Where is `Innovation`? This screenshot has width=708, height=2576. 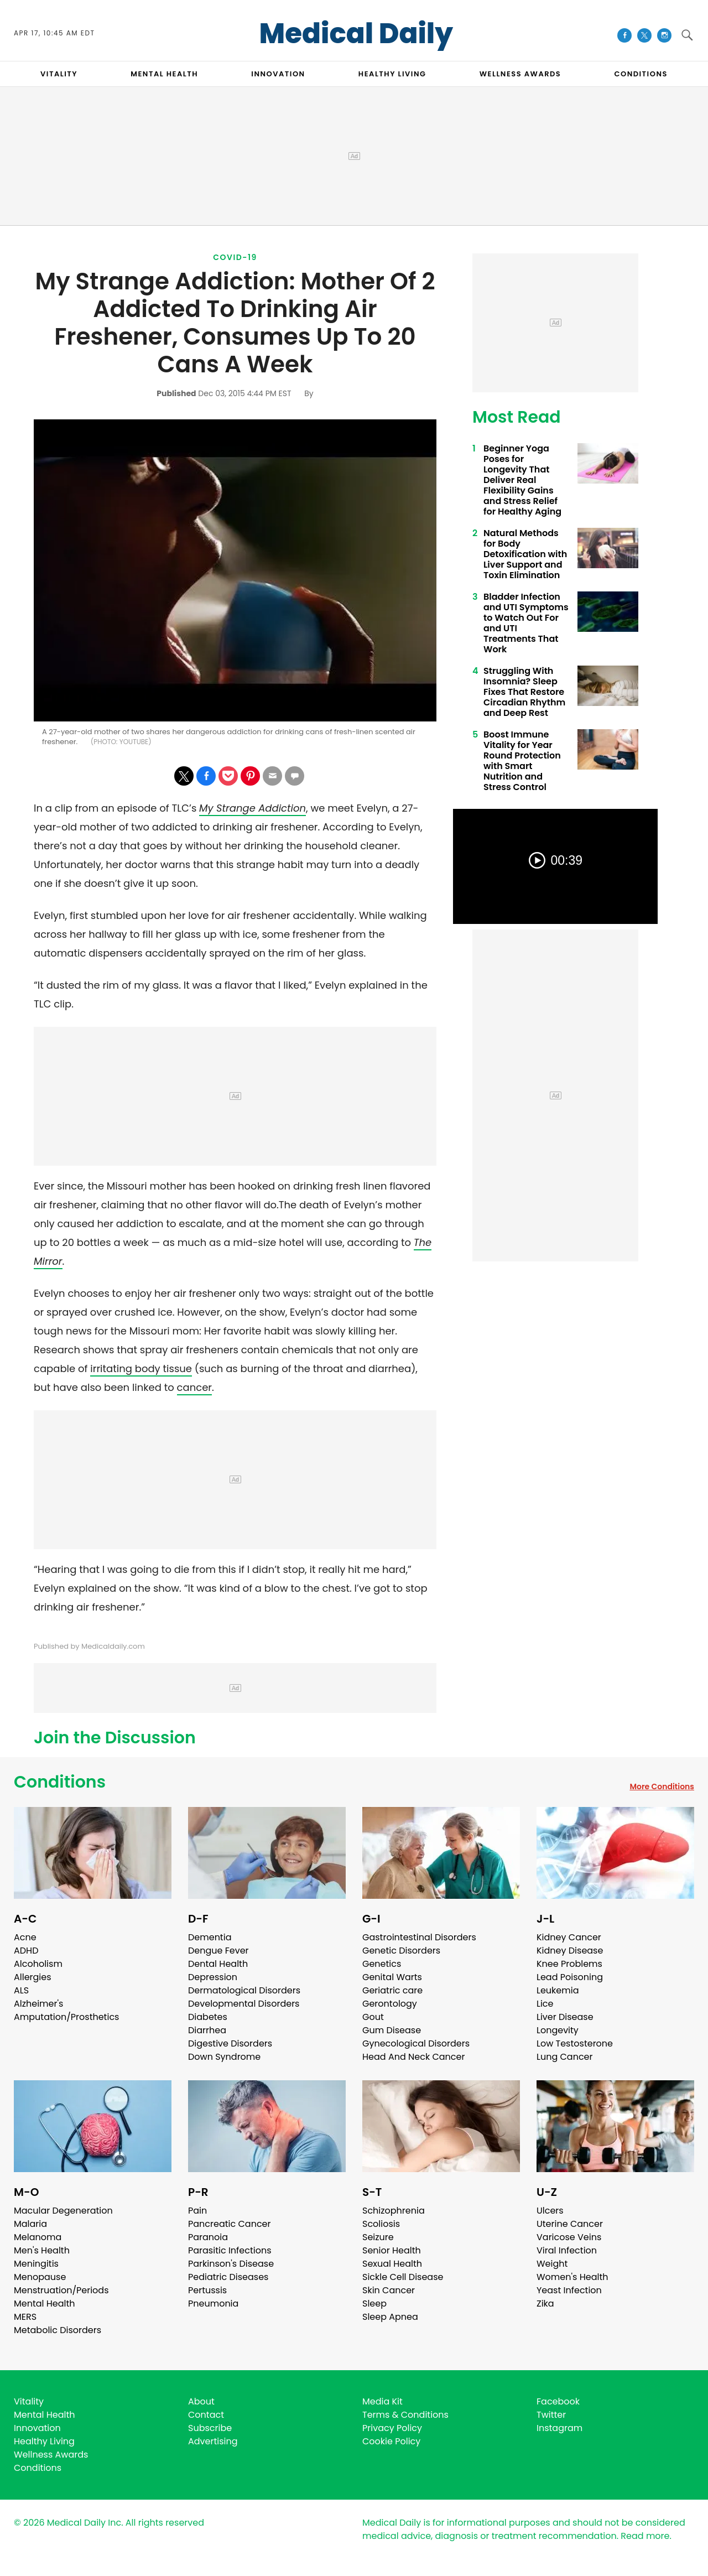 Innovation is located at coordinates (37, 2428).